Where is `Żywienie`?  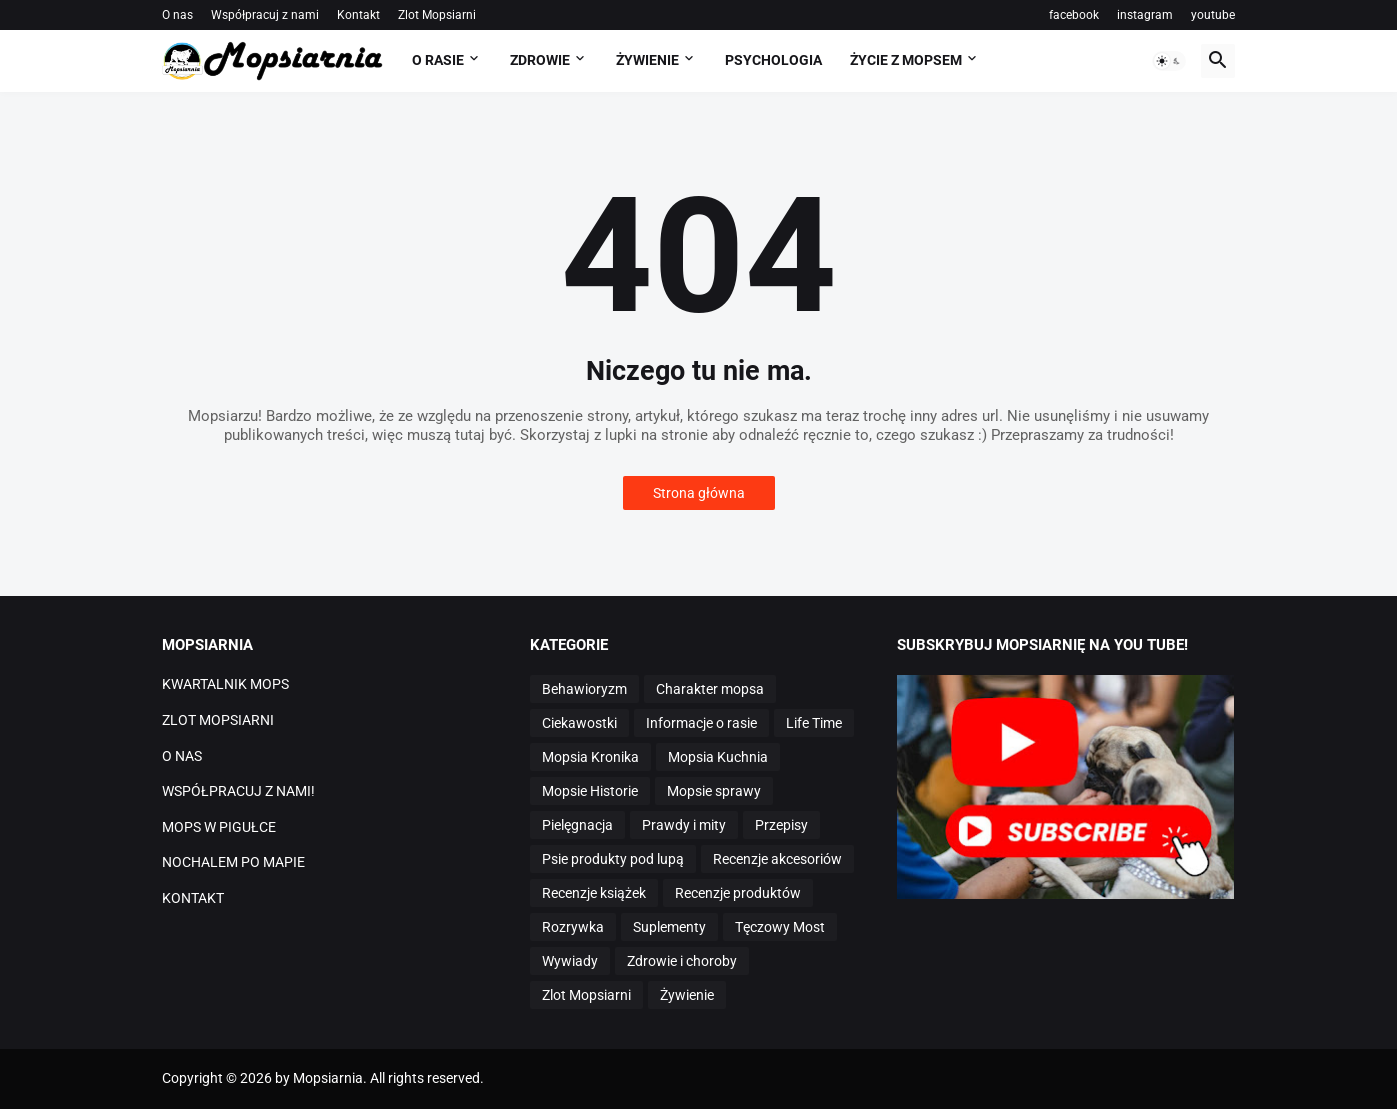 Żywienie is located at coordinates (687, 995).